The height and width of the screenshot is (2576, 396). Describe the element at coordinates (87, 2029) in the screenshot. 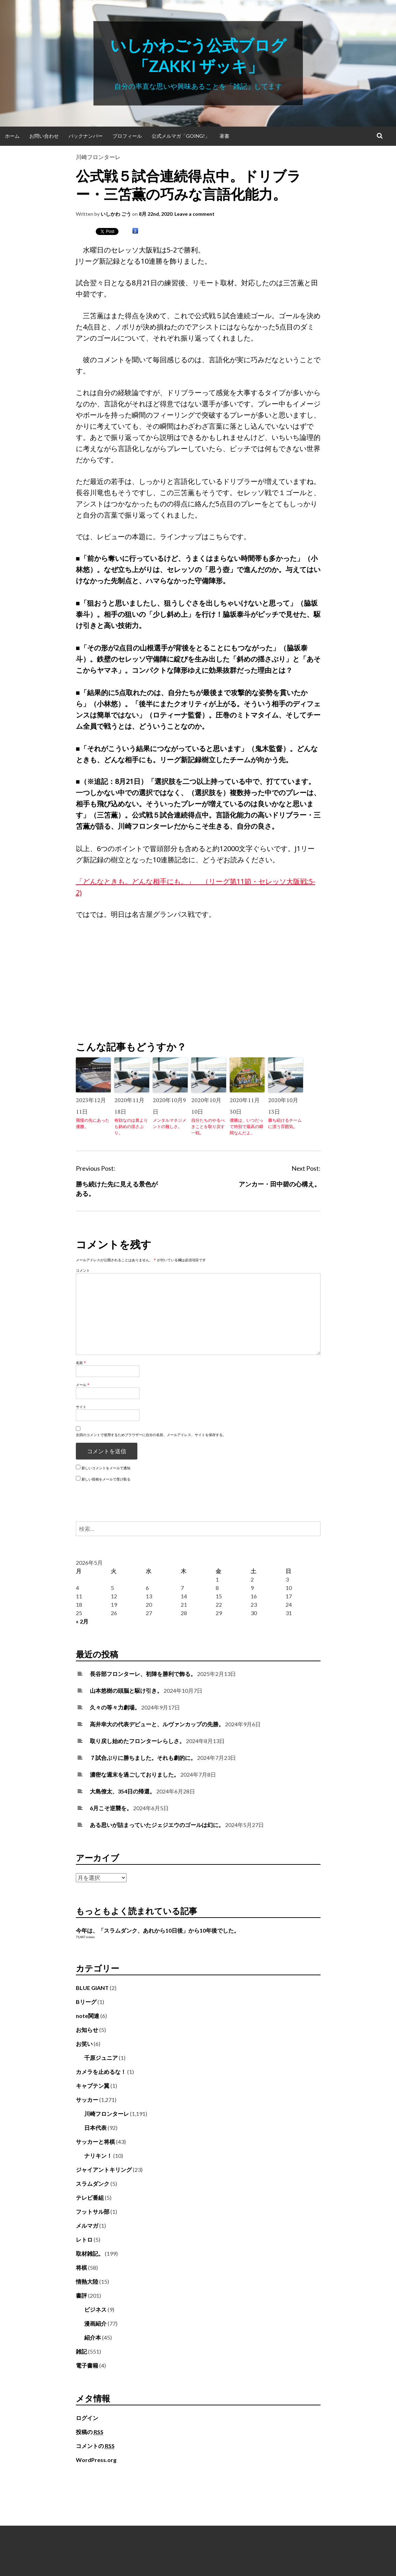

I see `お知らせ` at that location.